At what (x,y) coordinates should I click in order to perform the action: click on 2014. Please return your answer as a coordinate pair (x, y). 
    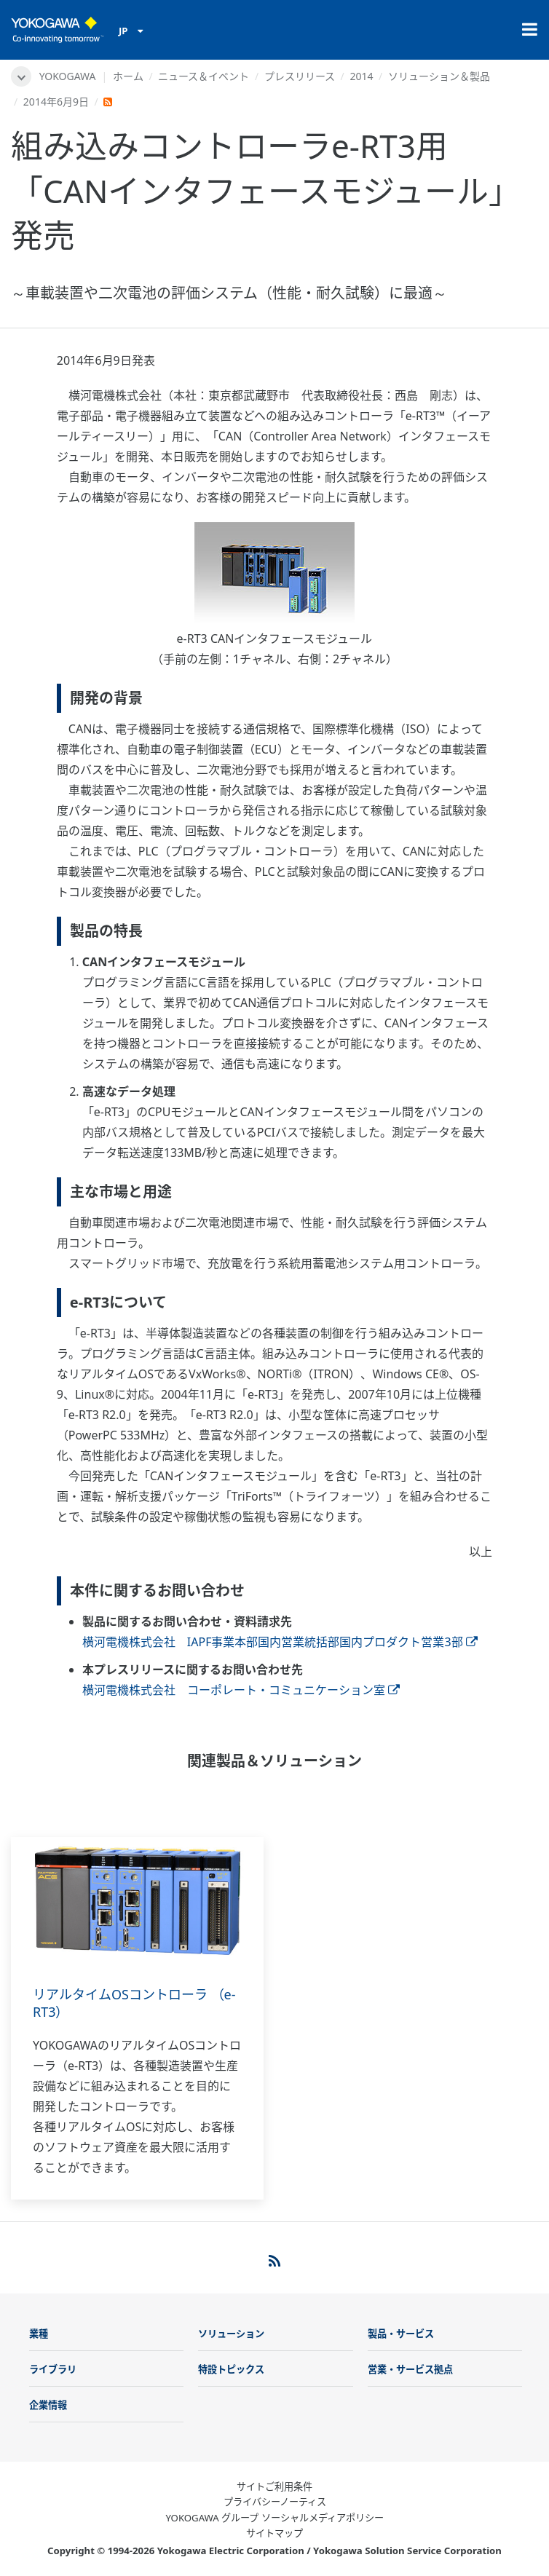
    Looking at the image, I should click on (361, 76).